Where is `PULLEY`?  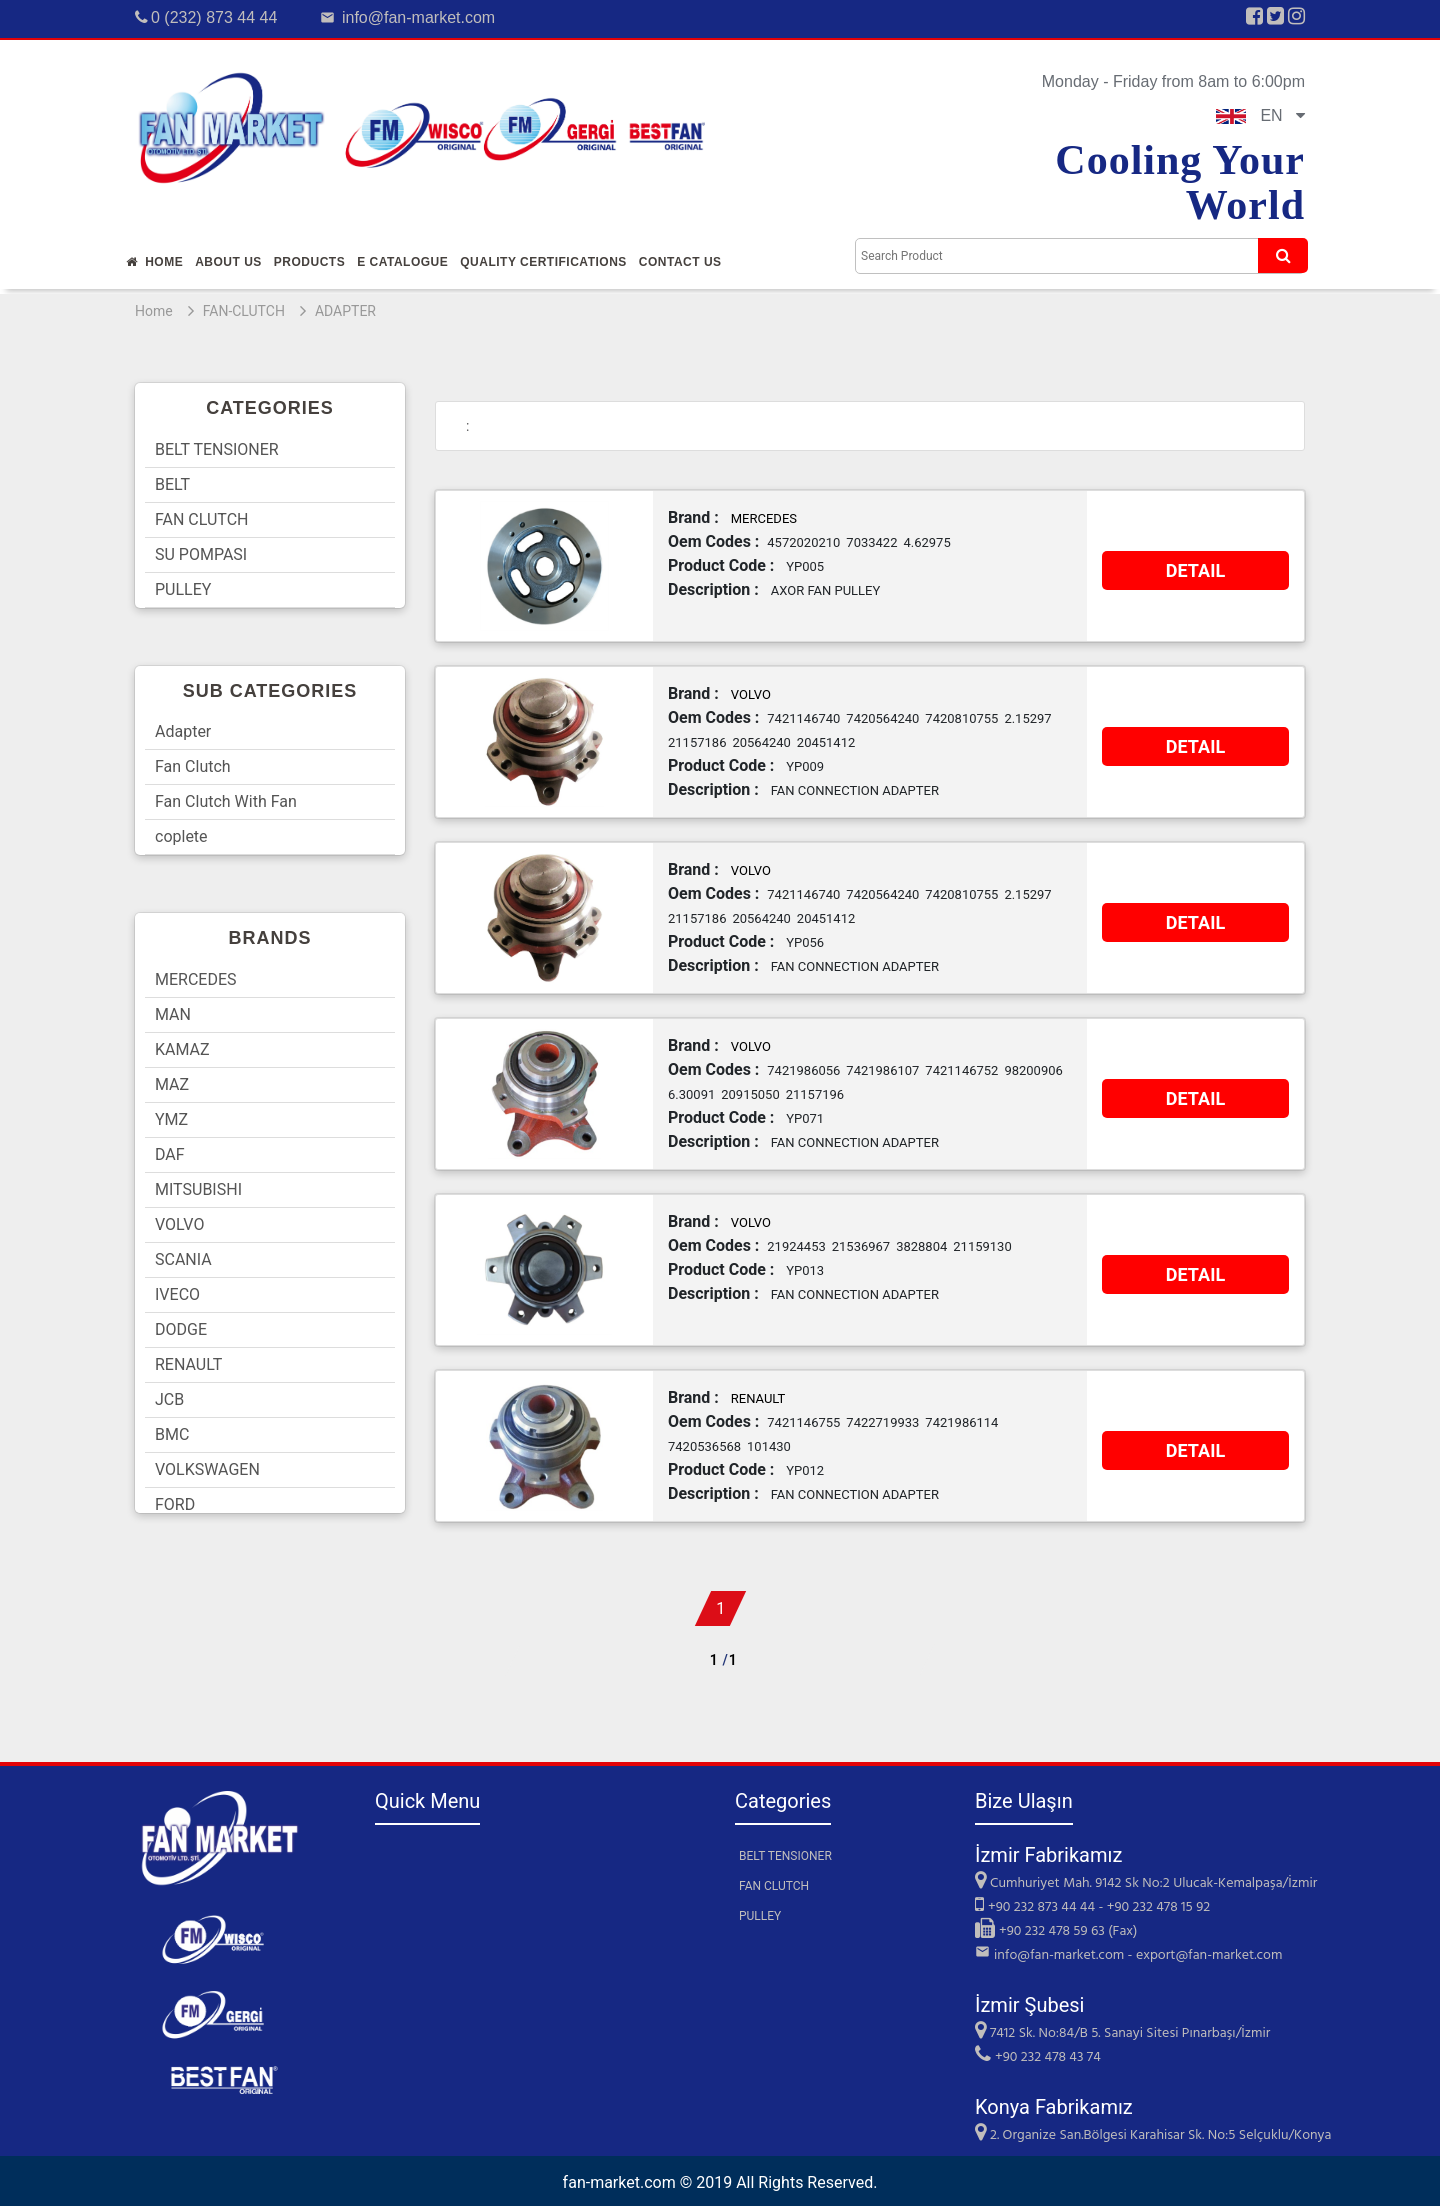 PULLEY is located at coordinates (183, 589).